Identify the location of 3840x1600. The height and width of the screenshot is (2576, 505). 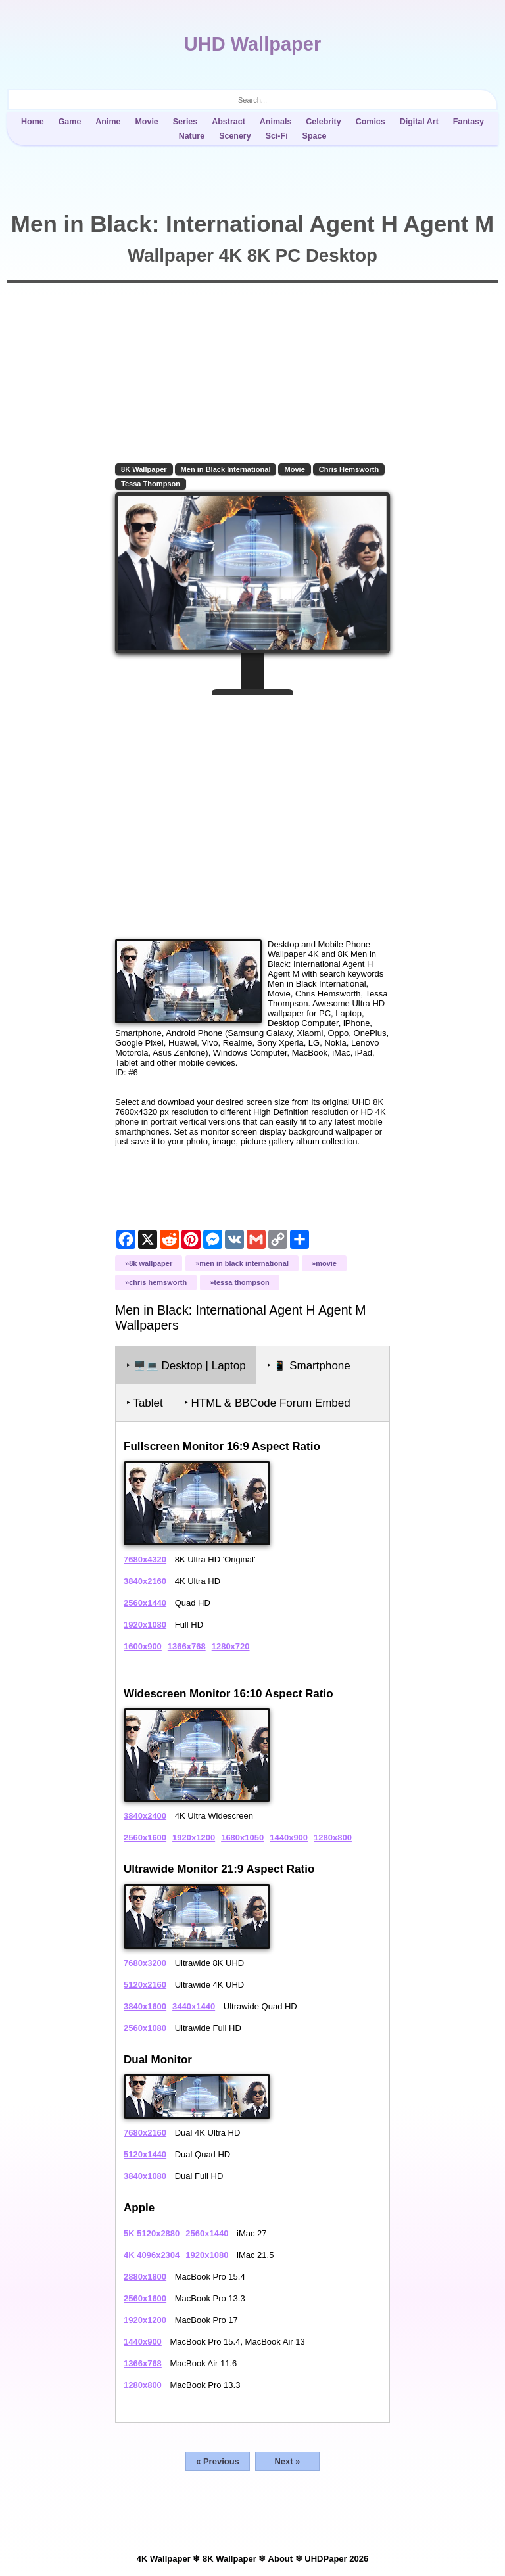
(145, 2006).